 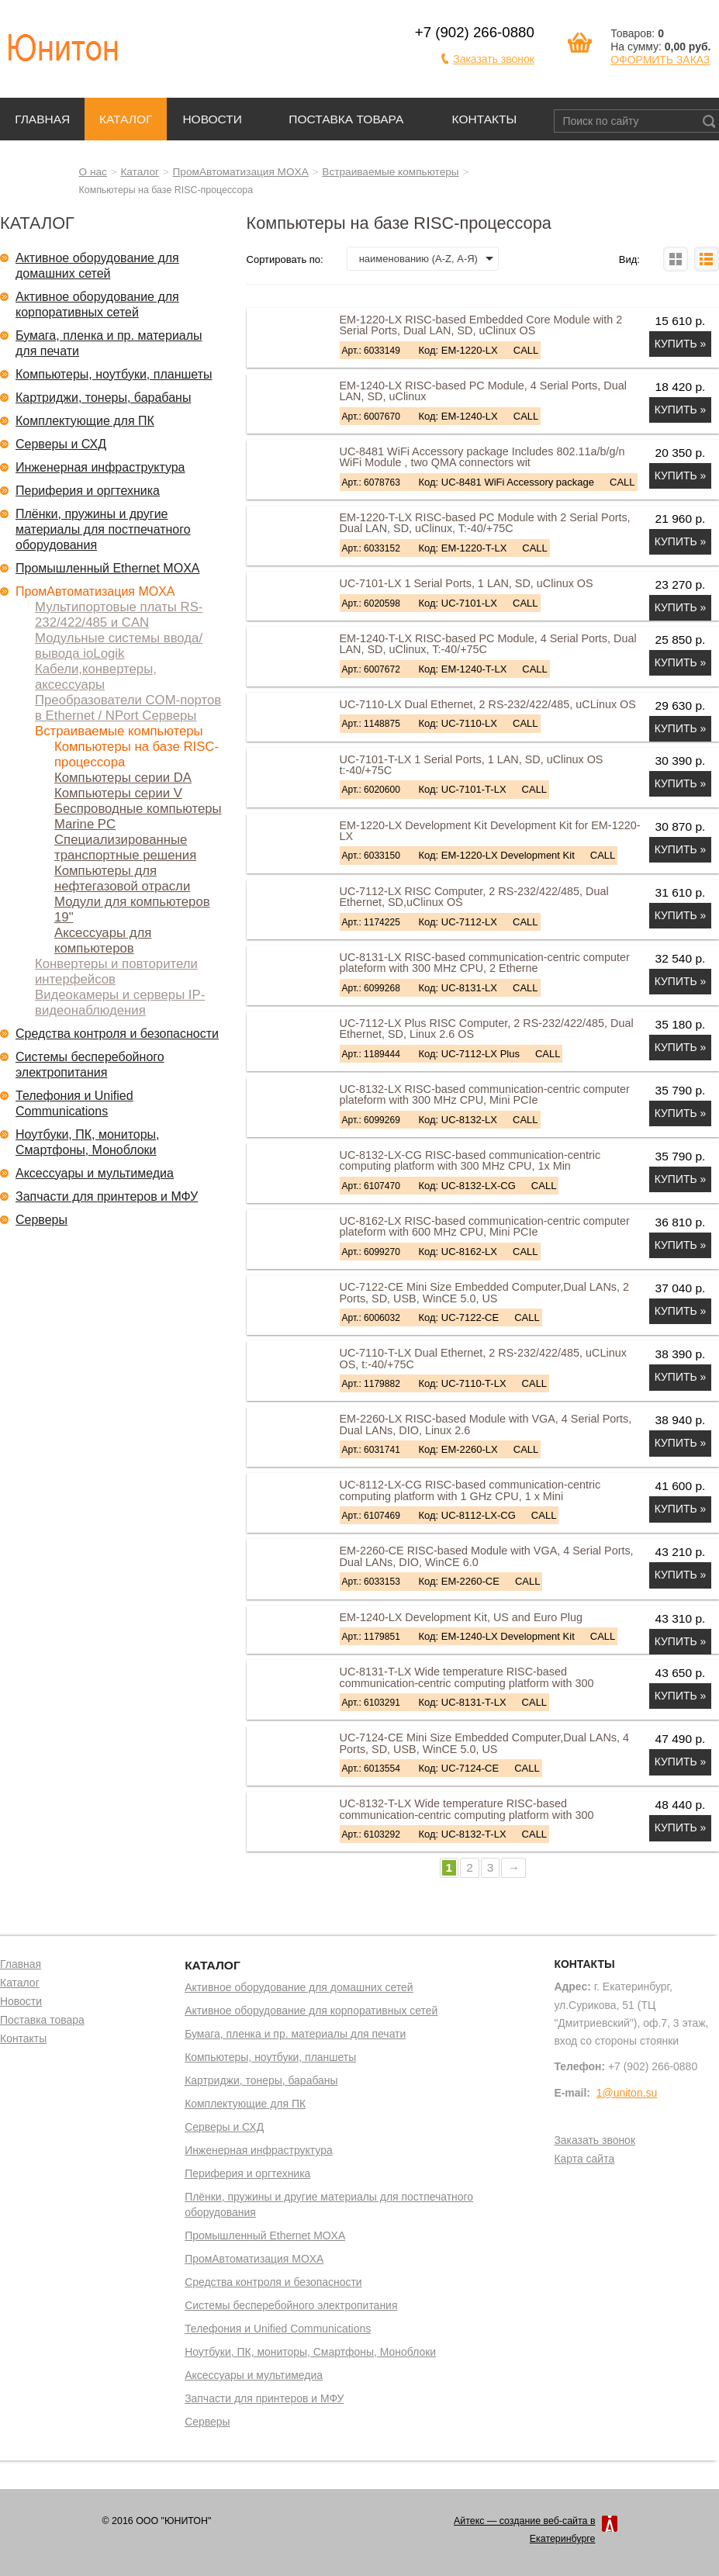 What do you see at coordinates (74, 1103) in the screenshot?
I see `Телефония и Unified Communications` at bounding box center [74, 1103].